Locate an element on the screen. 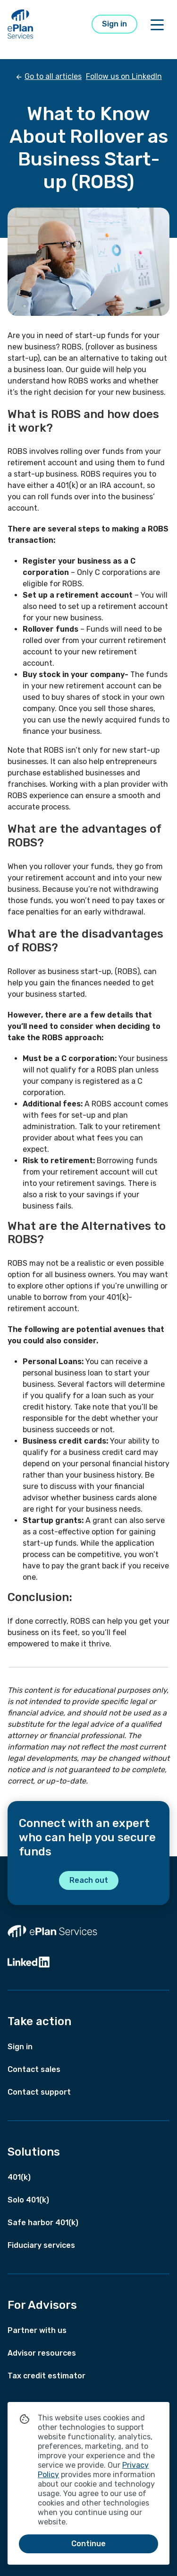 The width and height of the screenshot is (177, 2576). Tax credit estimator is located at coordinates (46, 2375).